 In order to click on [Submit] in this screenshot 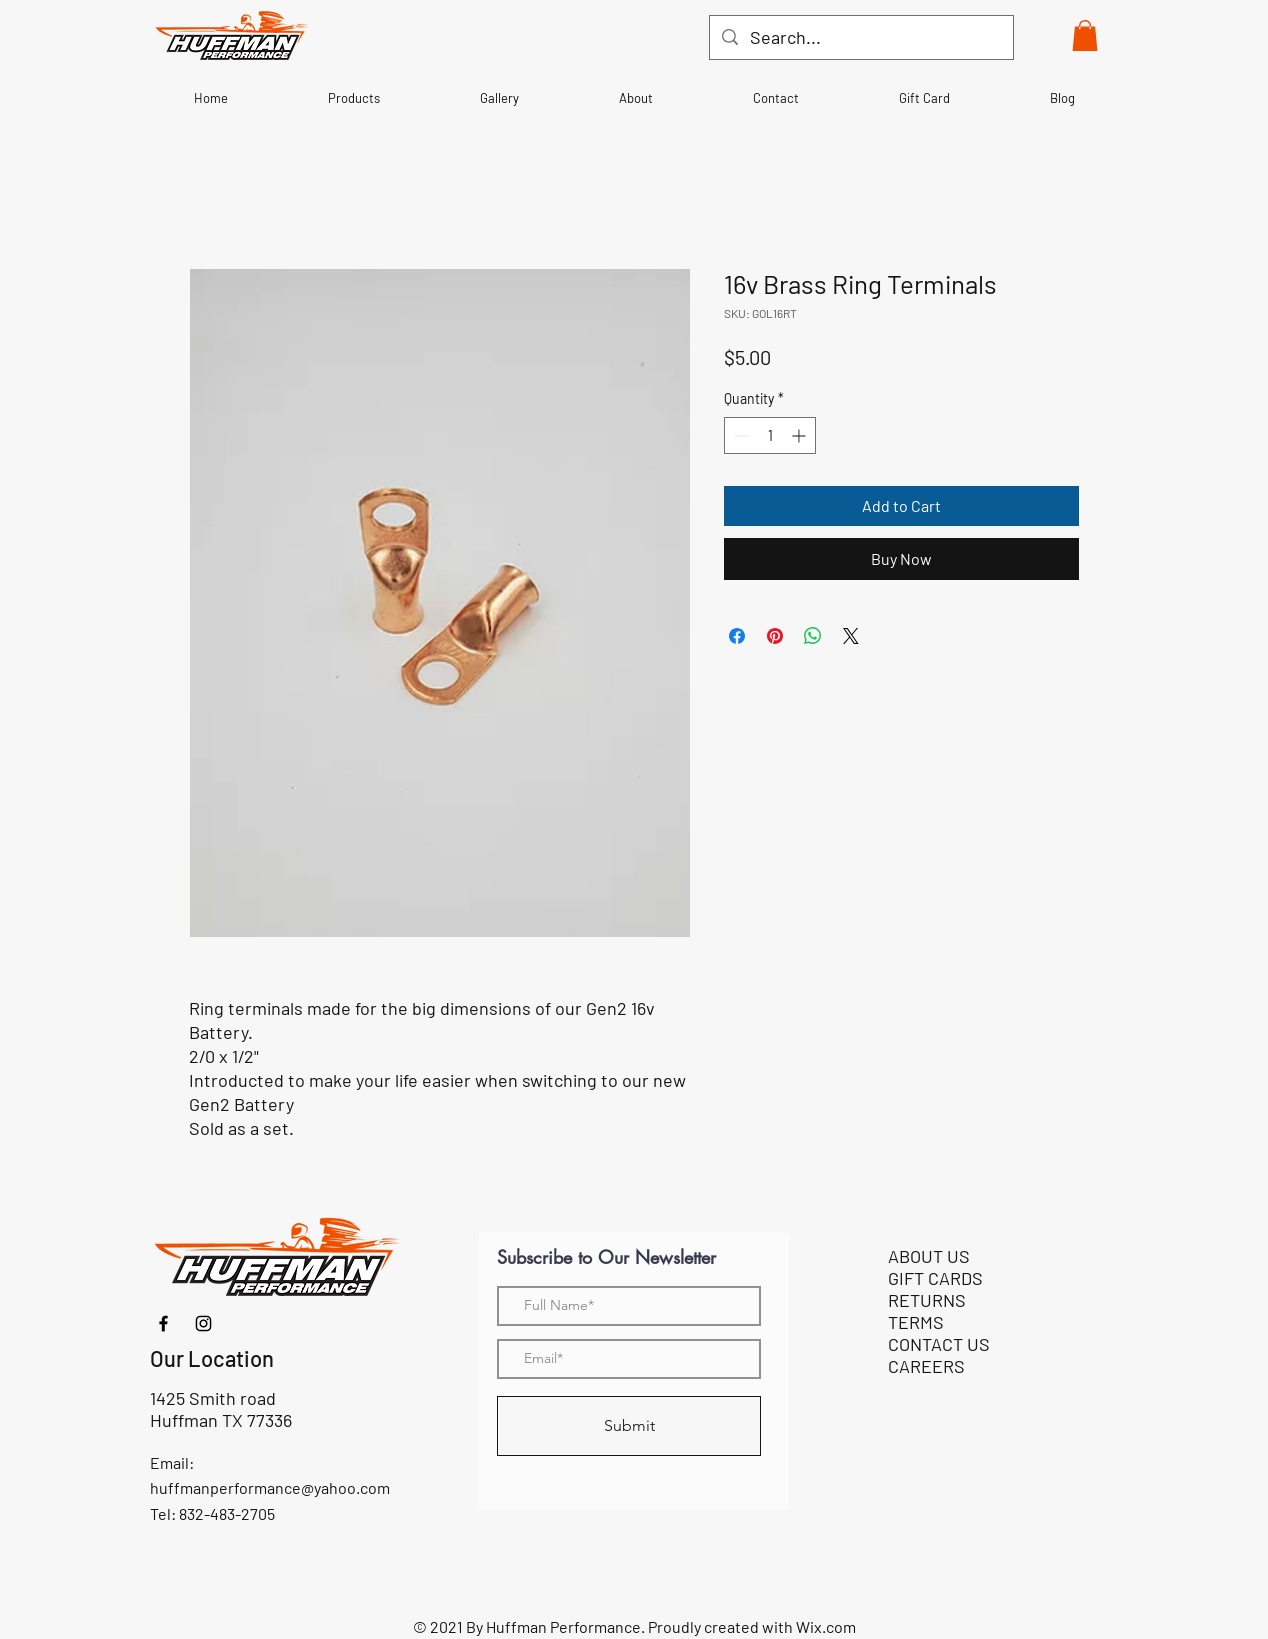, I will do `click(629, 1426)`.